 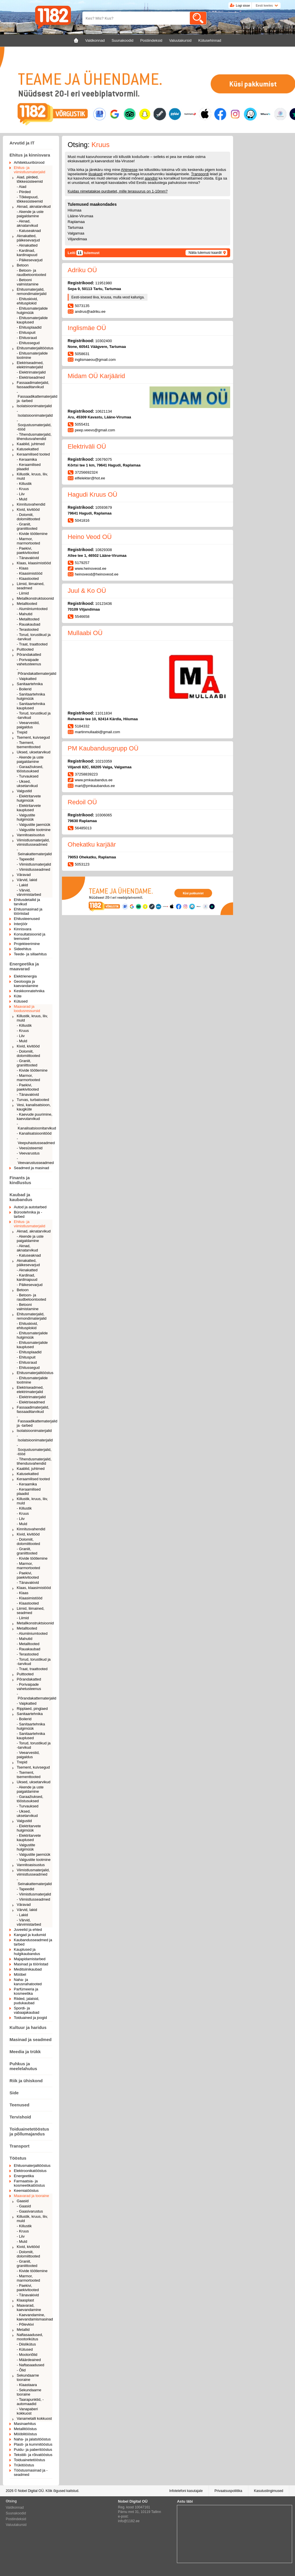 What do you see at coordinates (103, 507) in the screenshot?
I see `10593679` at bounding box center [103, 507].